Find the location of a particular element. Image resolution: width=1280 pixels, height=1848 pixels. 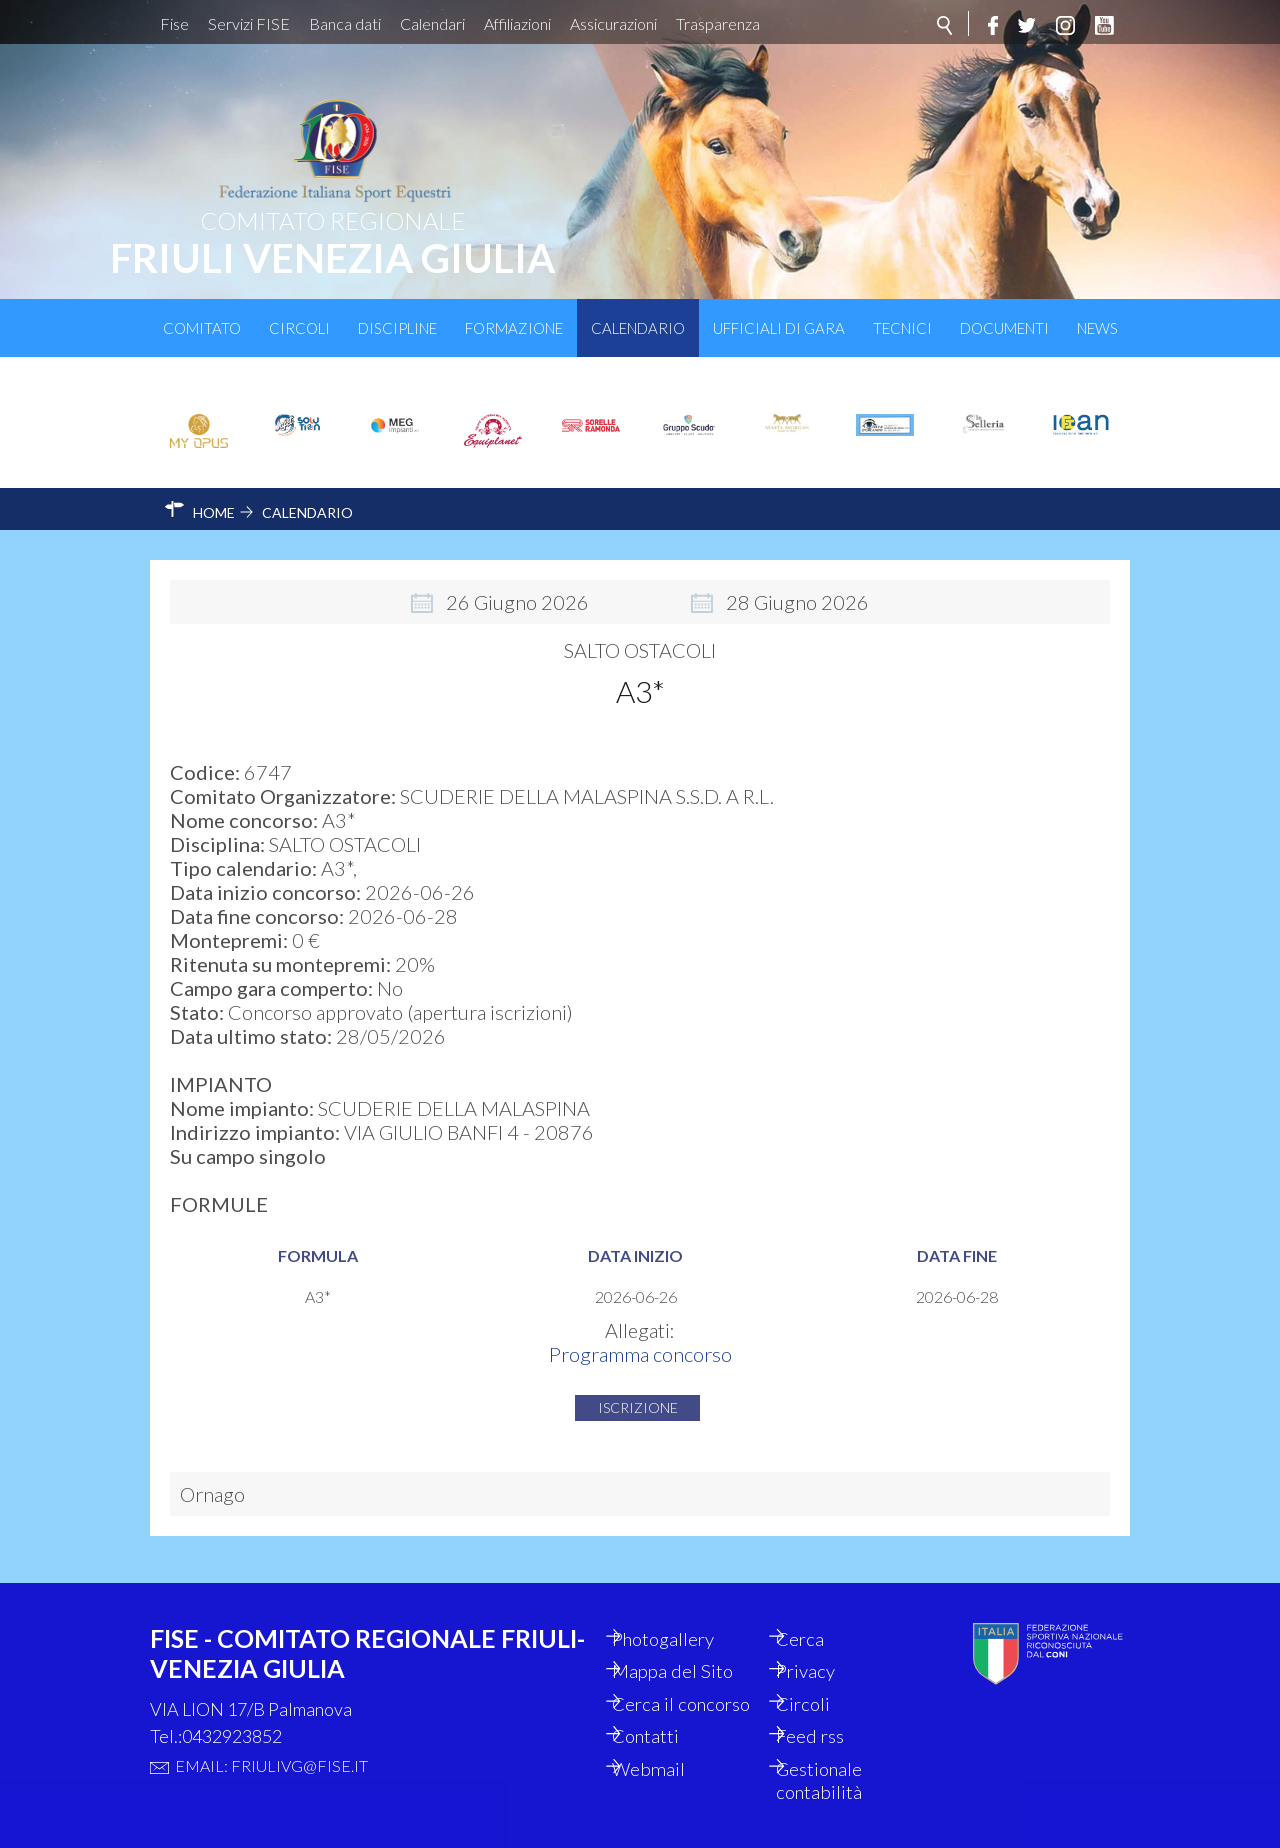

Discipline is located at coordinates (397, 328).